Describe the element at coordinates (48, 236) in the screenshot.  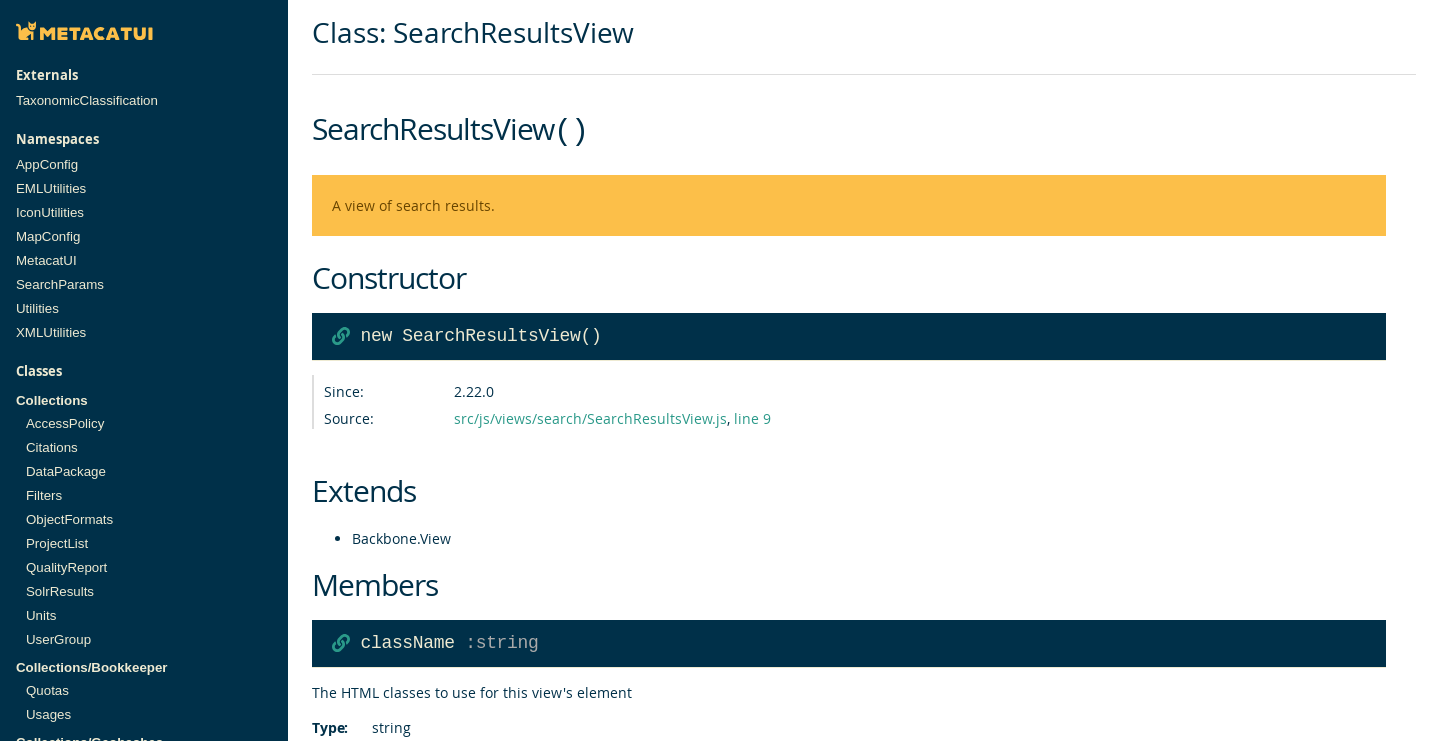
I see `MapConfig` at that location.